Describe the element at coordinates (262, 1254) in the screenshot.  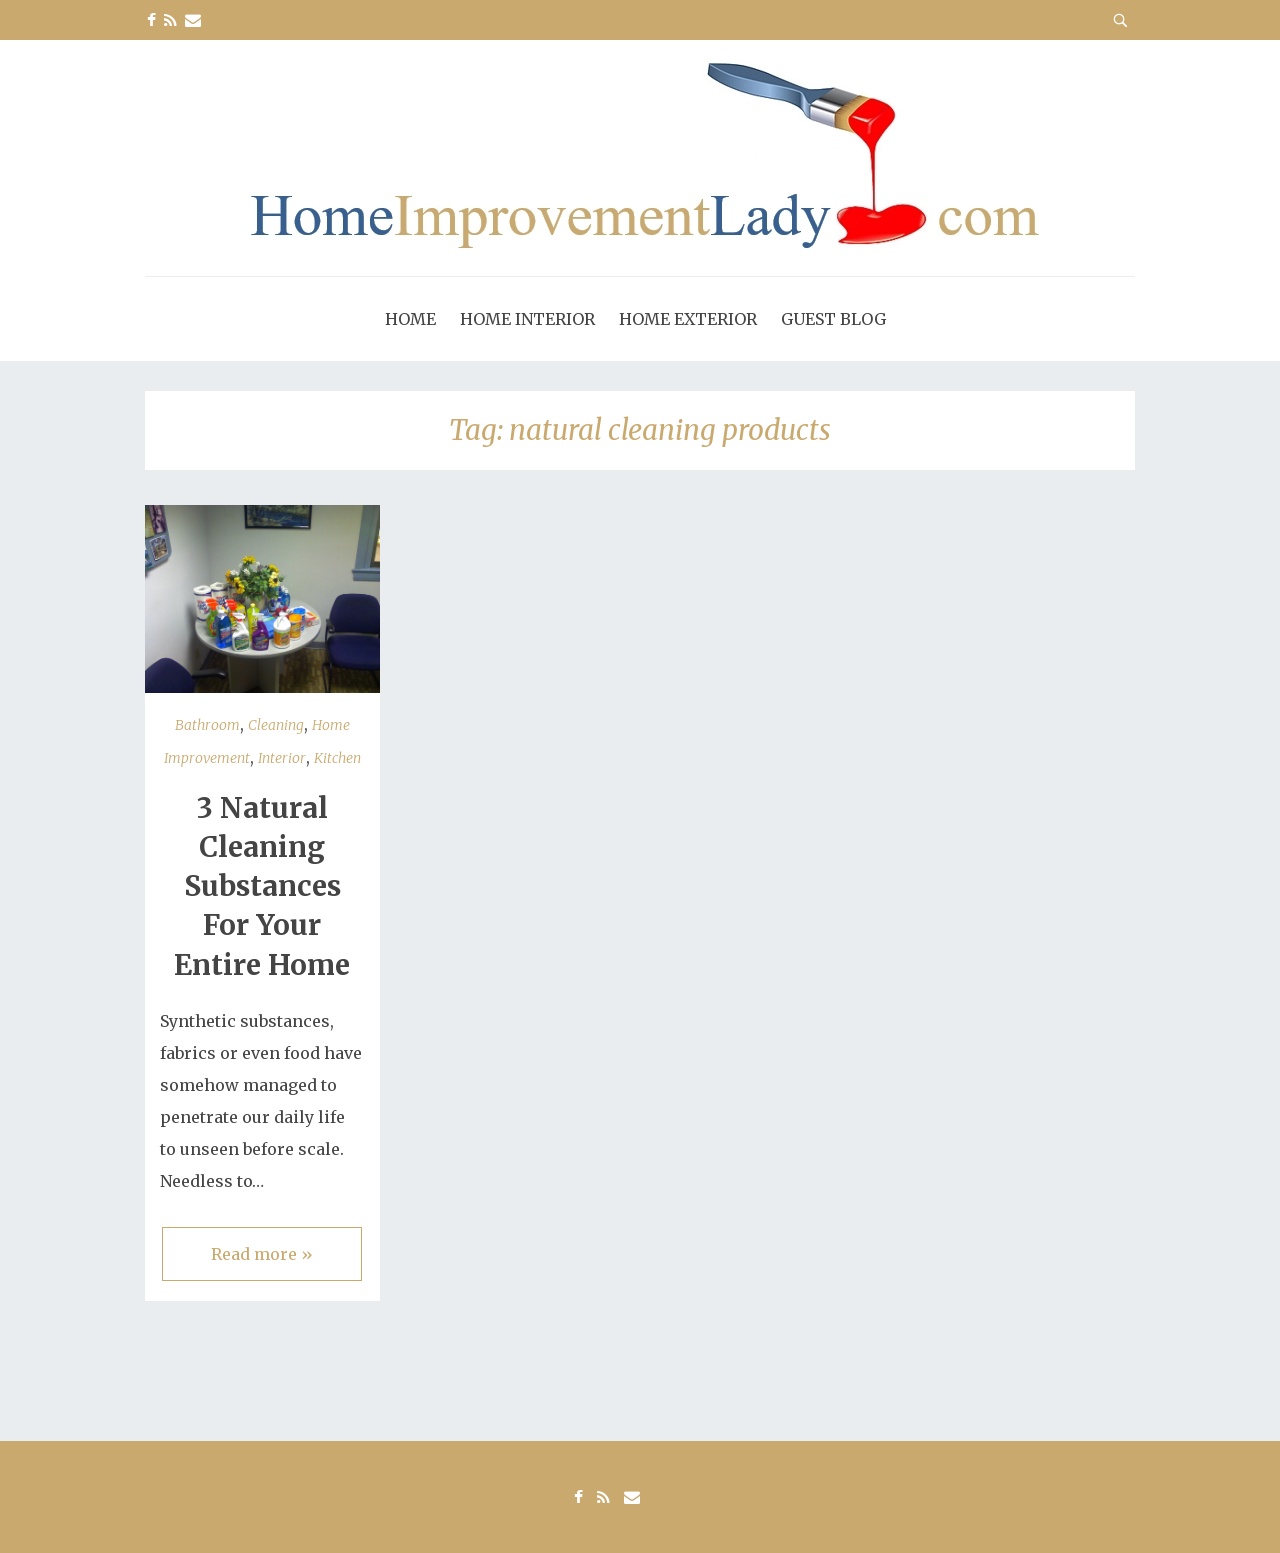
I see `Read more »` at that location.